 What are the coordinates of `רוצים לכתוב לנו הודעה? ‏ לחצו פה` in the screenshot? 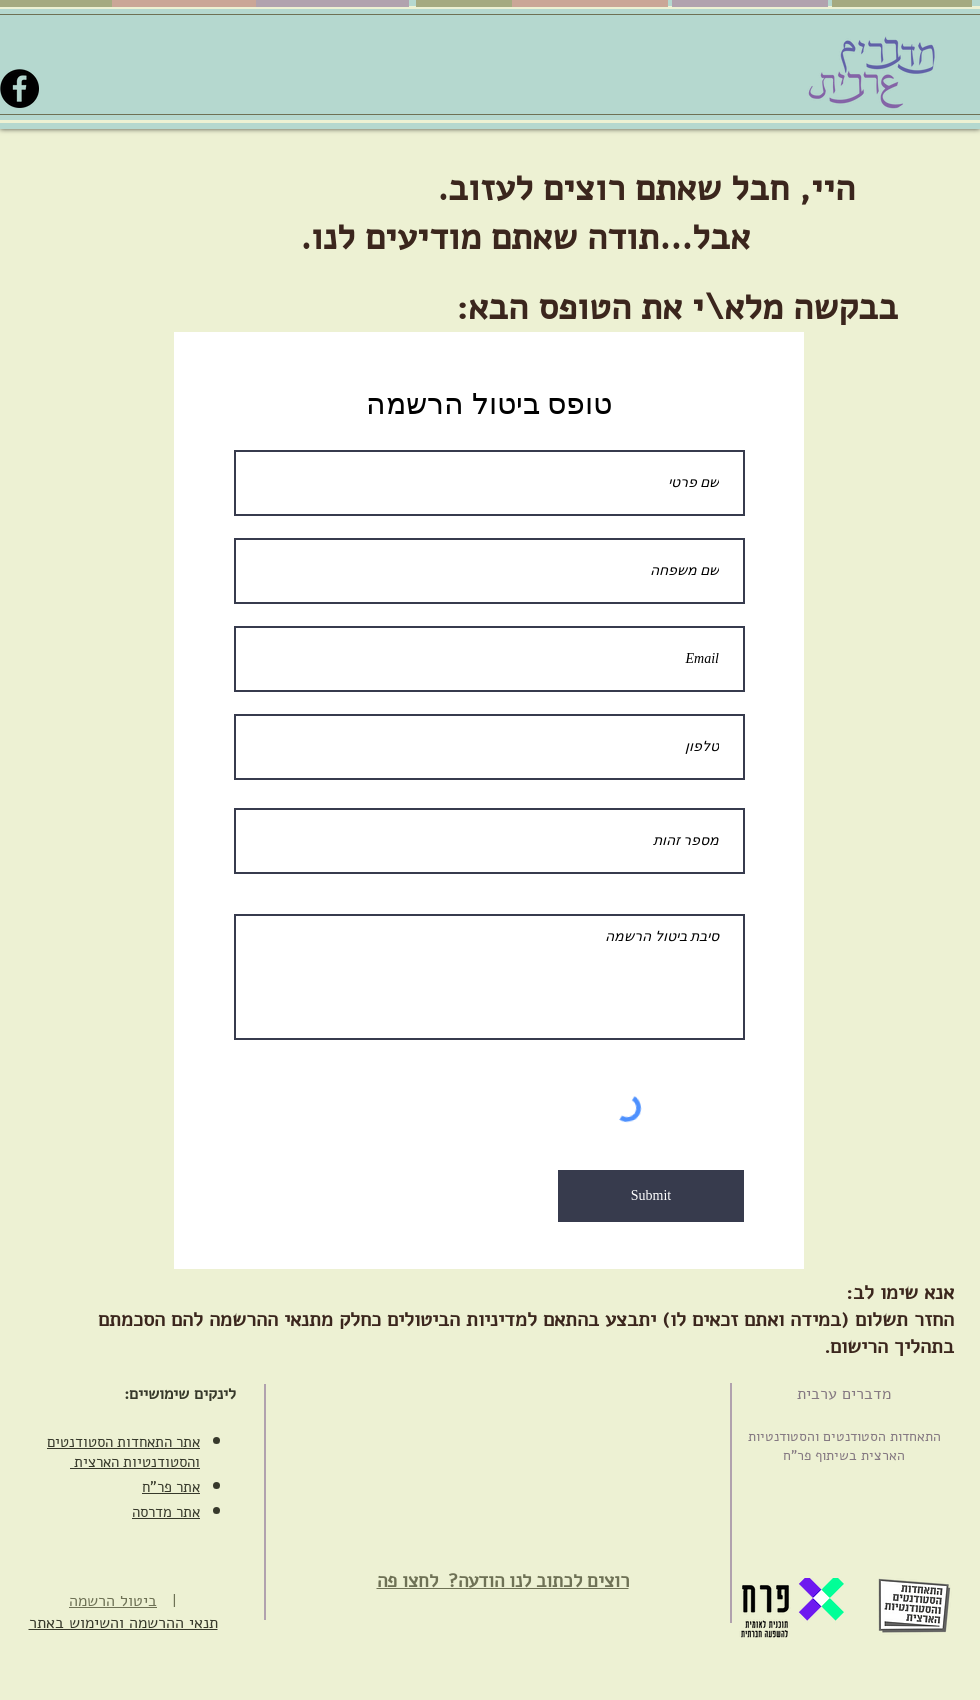 It's located at (503, 1581).